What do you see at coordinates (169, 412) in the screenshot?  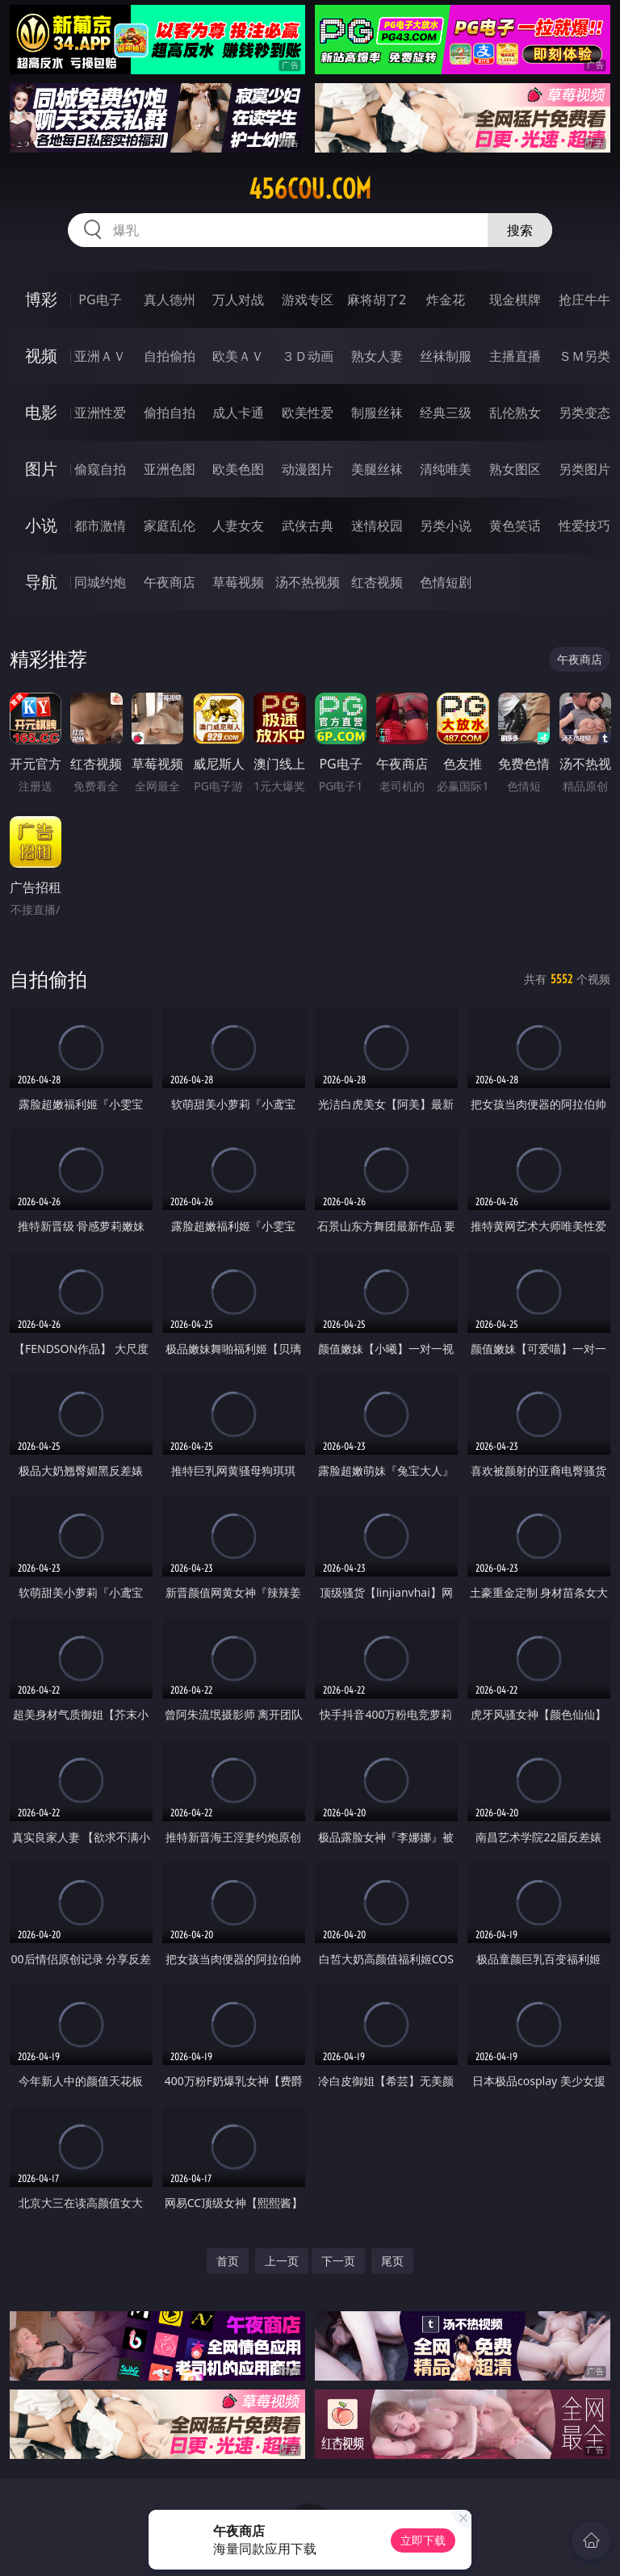 I see `偷拍自拍` at bounding box center [169, 412].